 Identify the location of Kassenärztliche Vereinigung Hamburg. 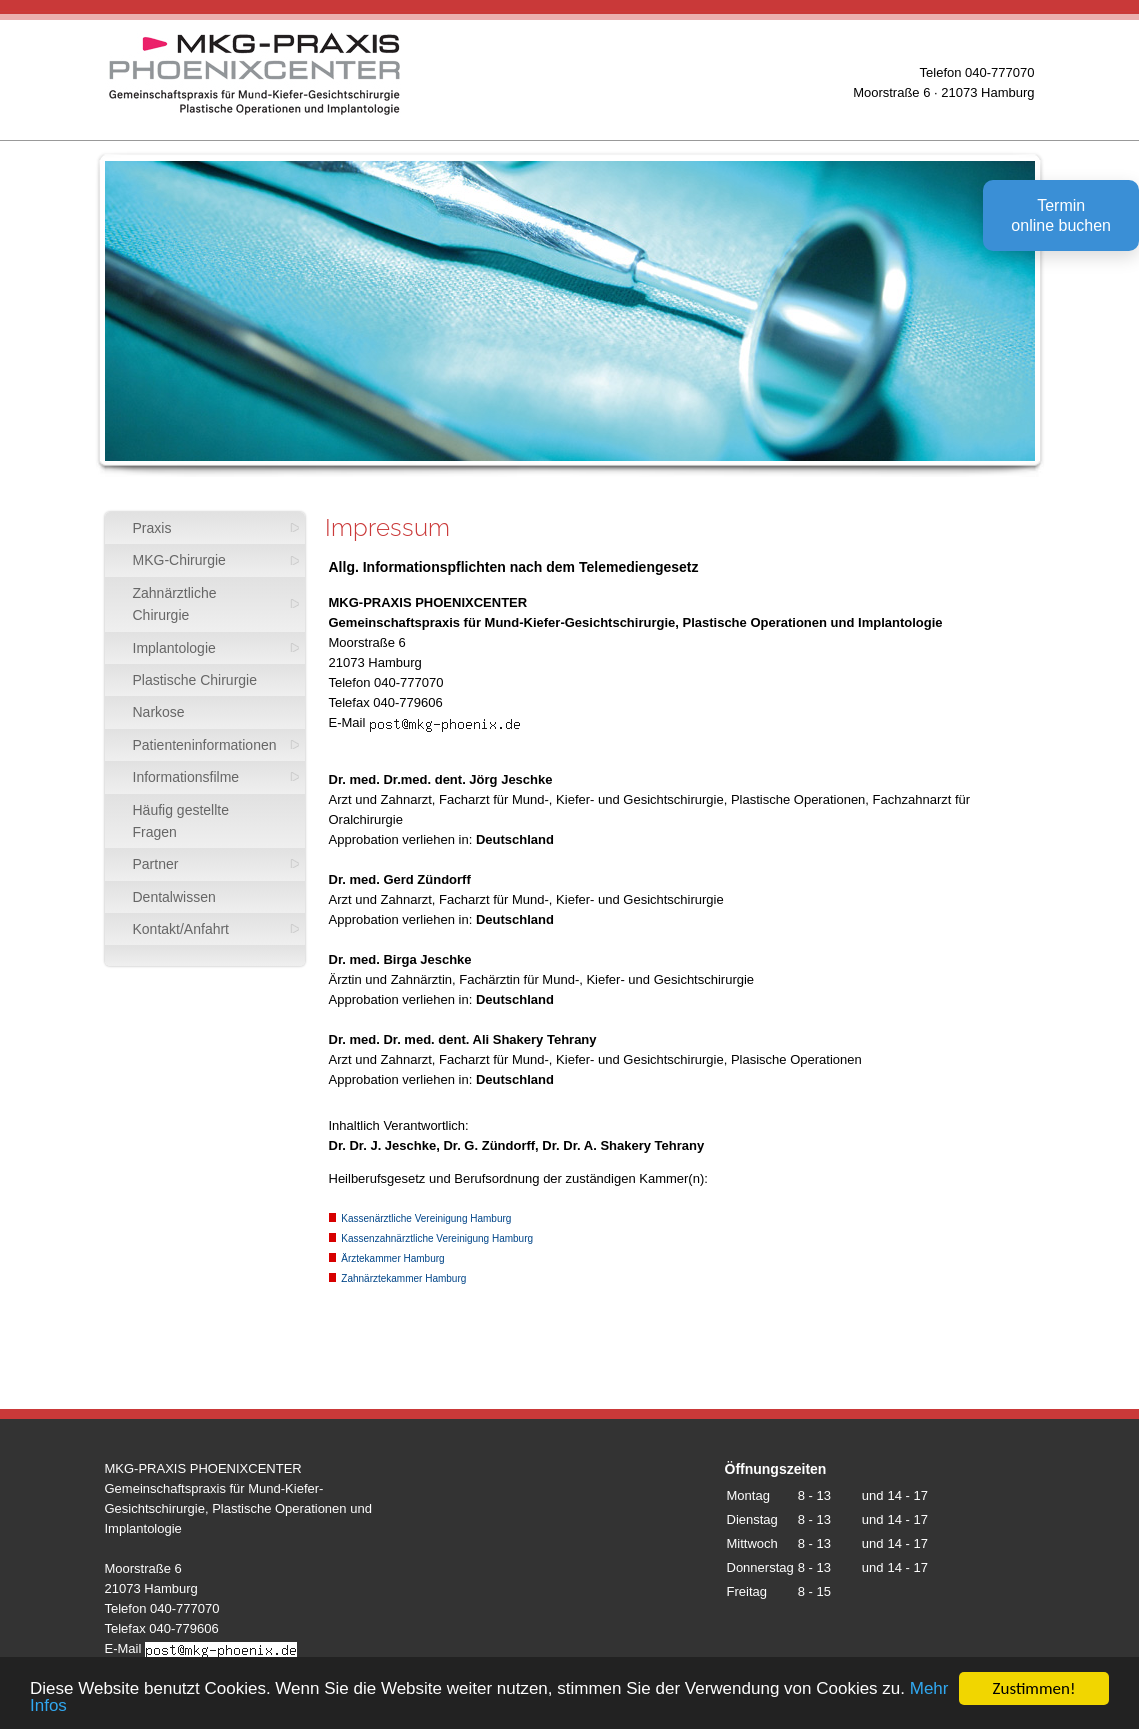
(420, 1218).